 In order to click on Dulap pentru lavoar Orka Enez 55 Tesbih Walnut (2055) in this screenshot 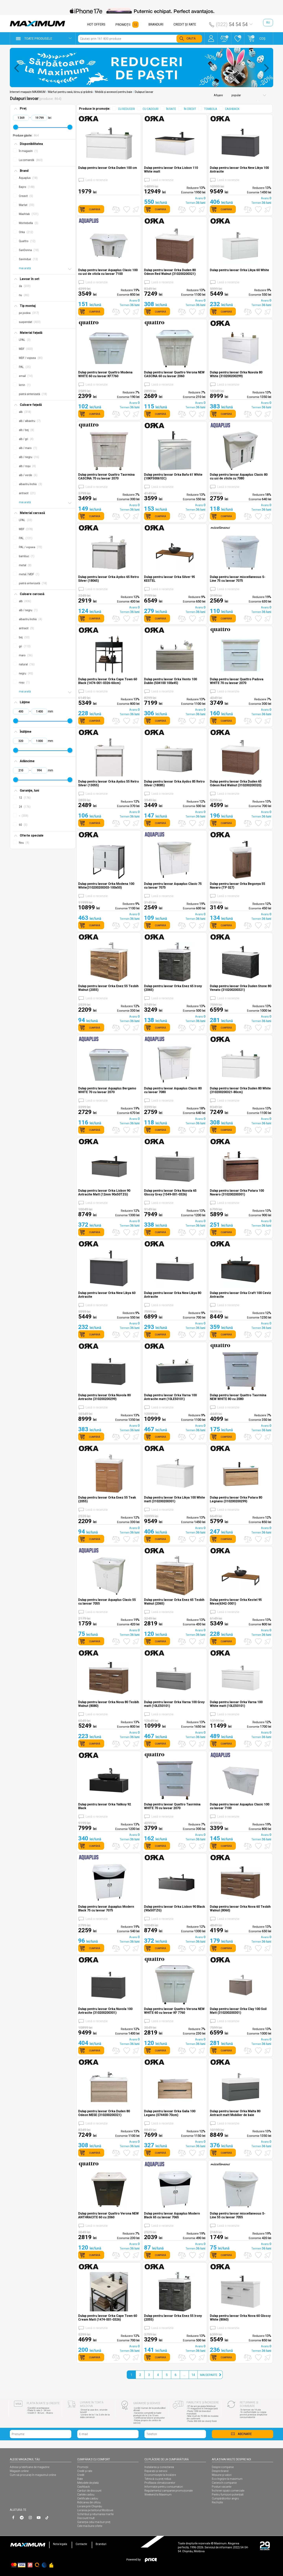, I will do `click(108, 988)`.